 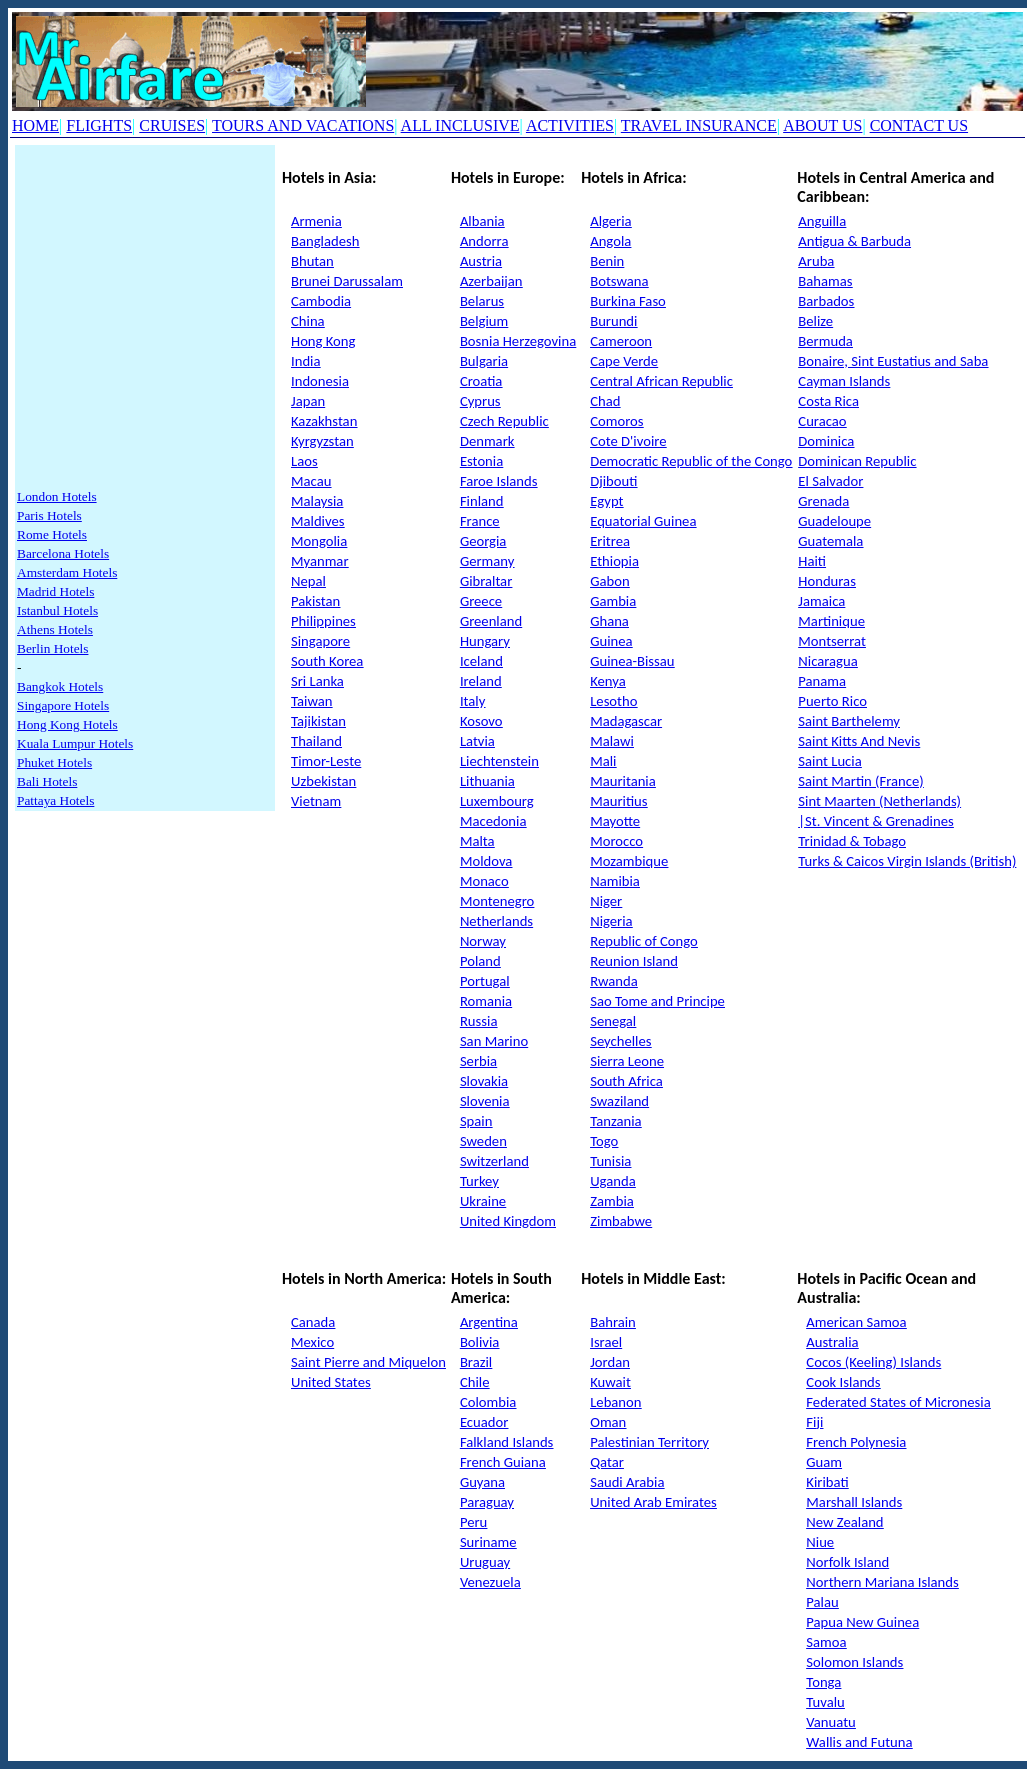 I want to click on Equatorial Guinea, so click(x=643, y=521).